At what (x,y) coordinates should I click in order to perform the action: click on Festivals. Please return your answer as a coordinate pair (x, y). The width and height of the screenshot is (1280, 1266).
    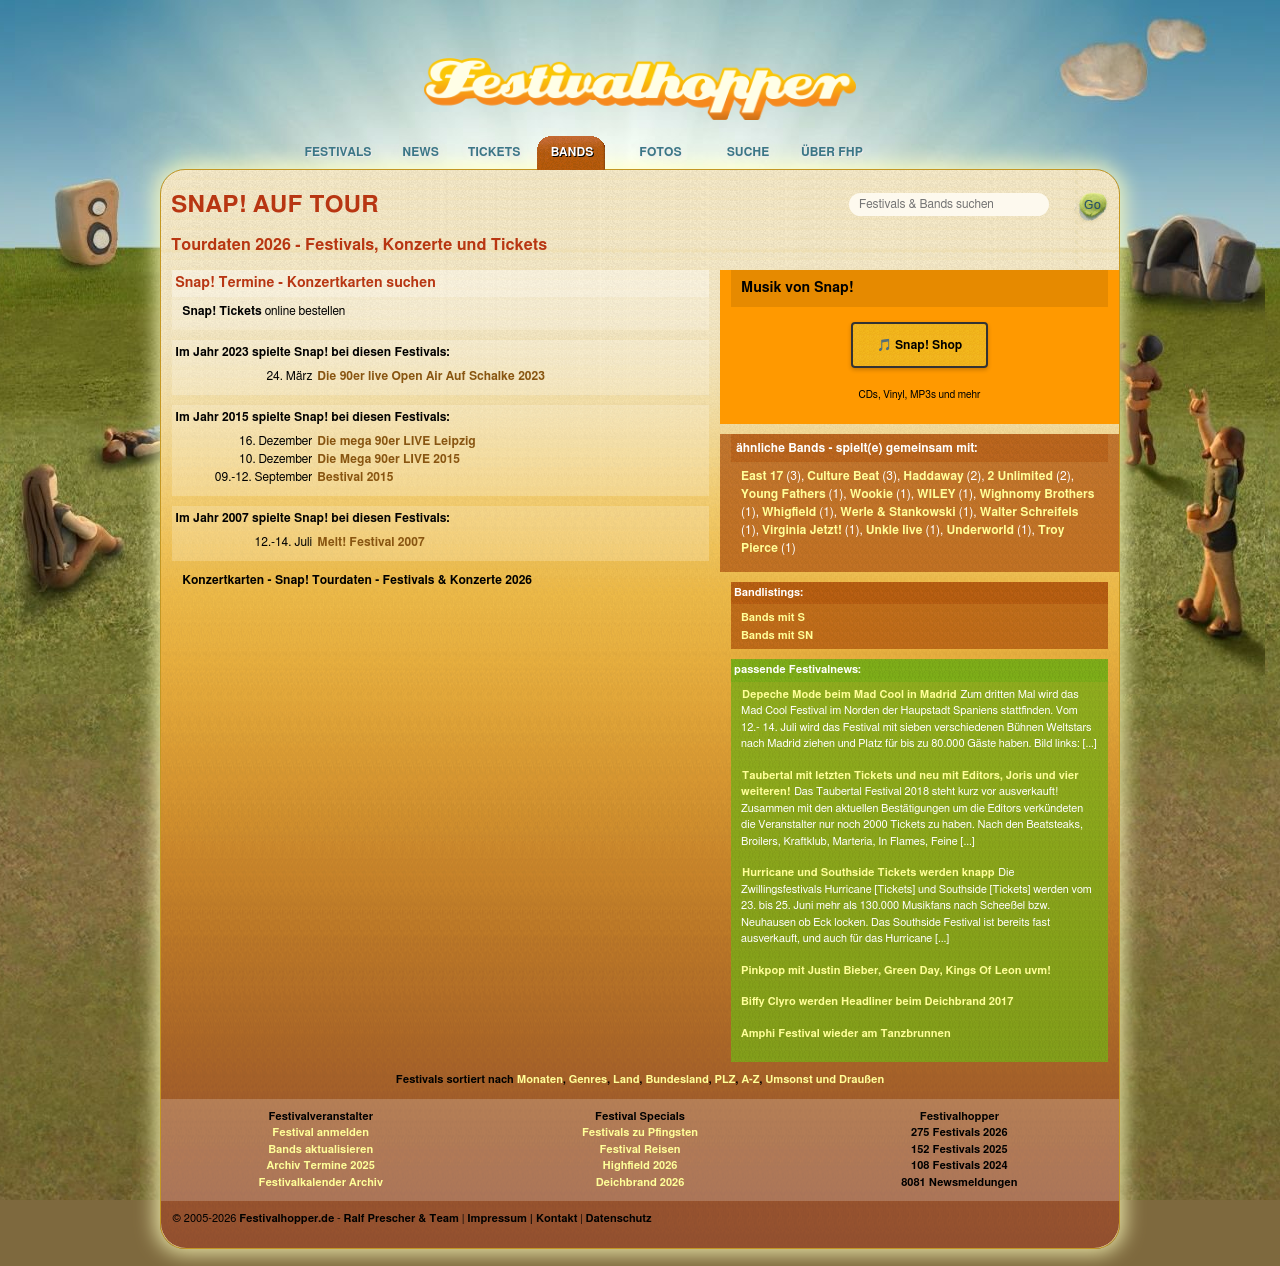
    Looking at the image, I should click on (337, 152).